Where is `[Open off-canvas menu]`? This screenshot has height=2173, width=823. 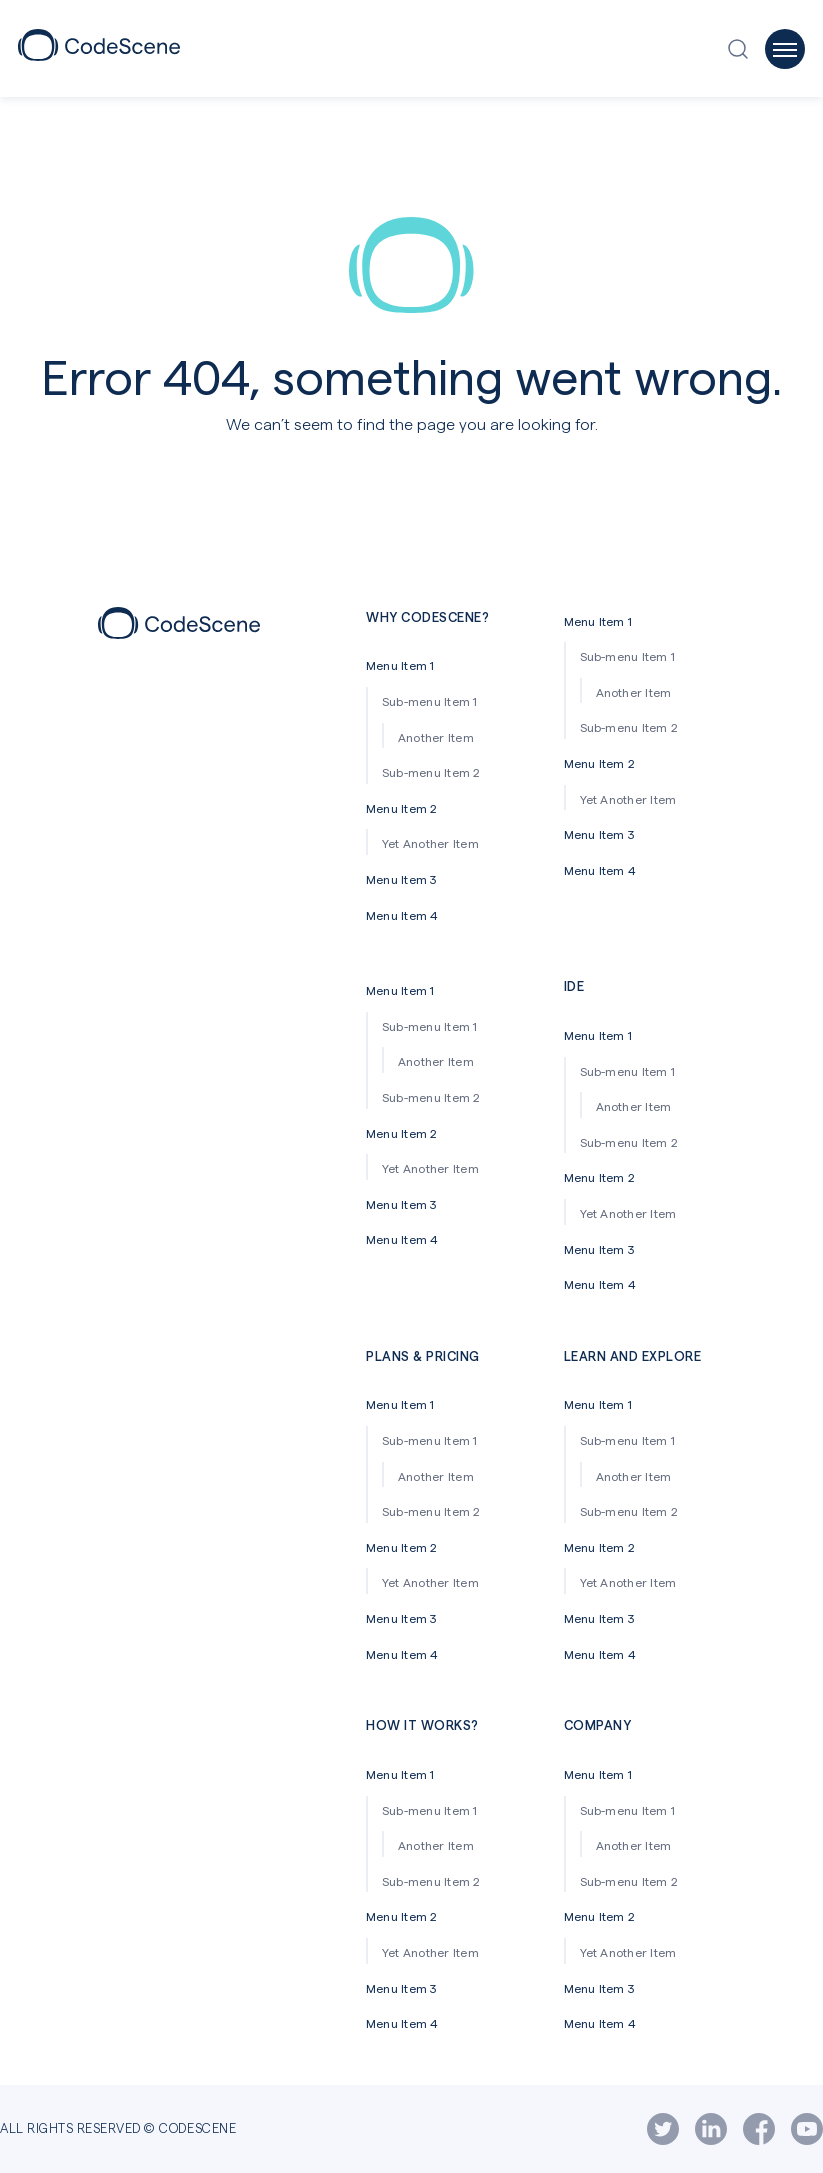
[Open off-canvas menu] is located at coordinates (785, 49).